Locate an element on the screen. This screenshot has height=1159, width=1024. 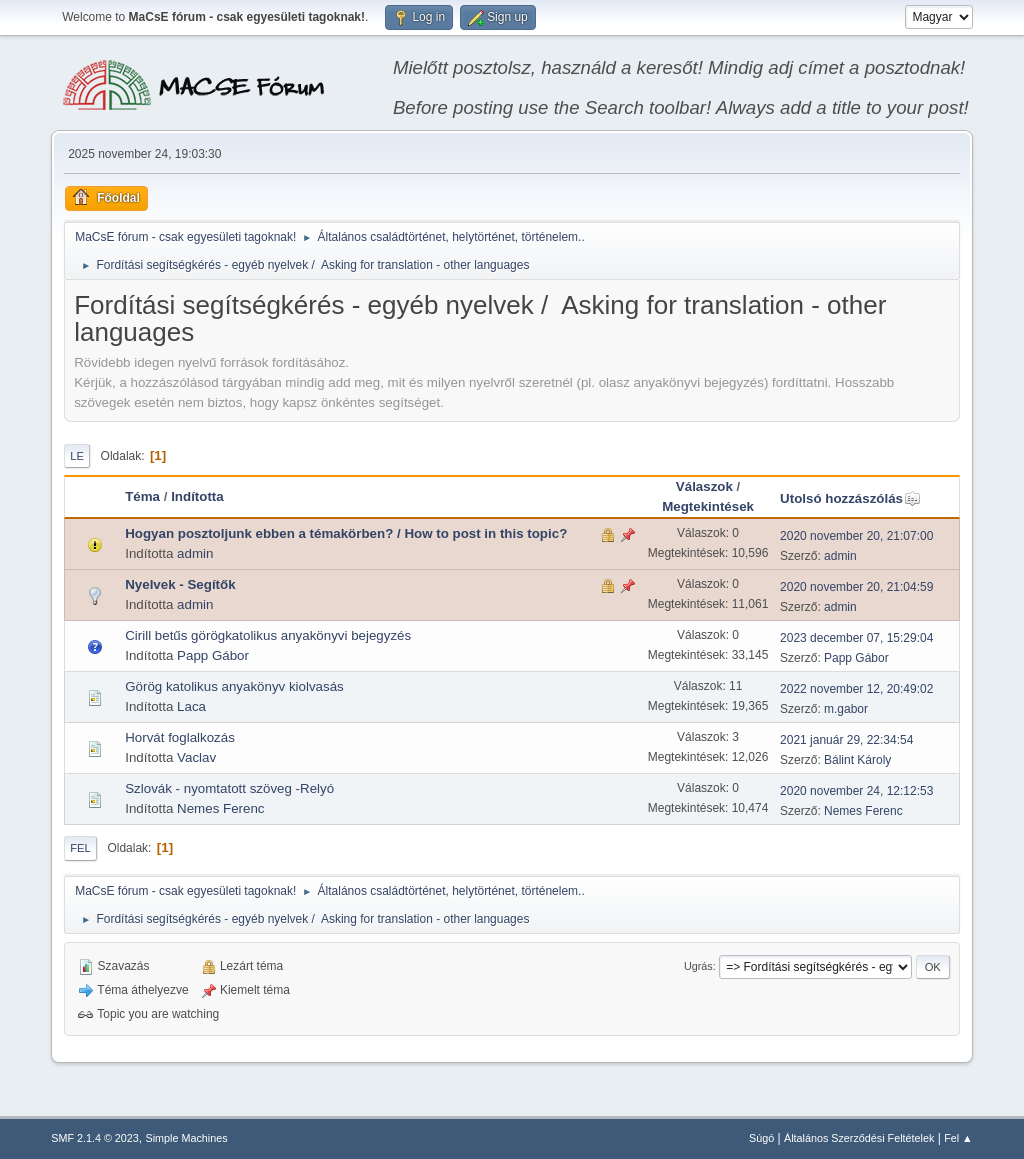
Cirill betűs görögkatolikus anyakönyvi bejegyzés is located at coordinates (268, 635).